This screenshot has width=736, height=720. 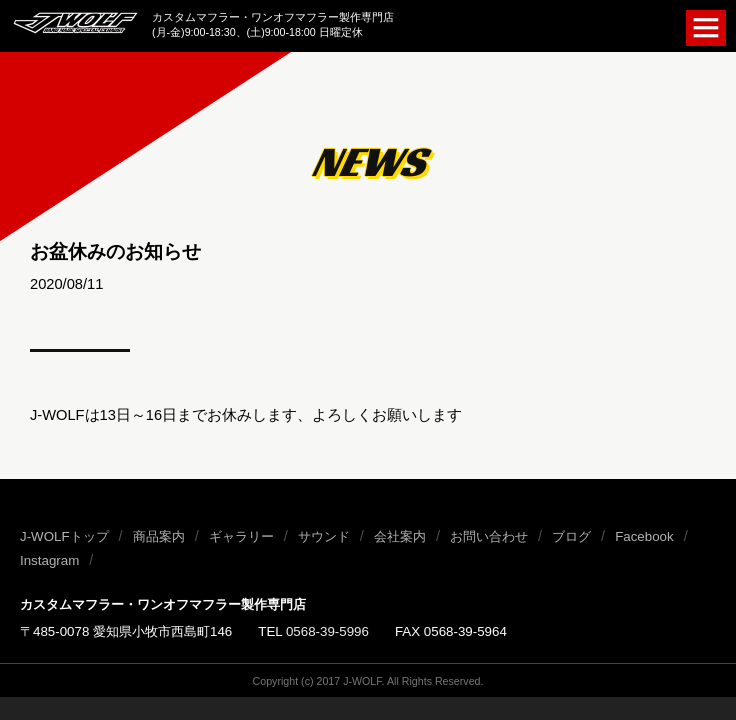 What do you see at coordinates (644, 536) in the screenshot?
I see `Facebook` at bounding box center [644, 536].